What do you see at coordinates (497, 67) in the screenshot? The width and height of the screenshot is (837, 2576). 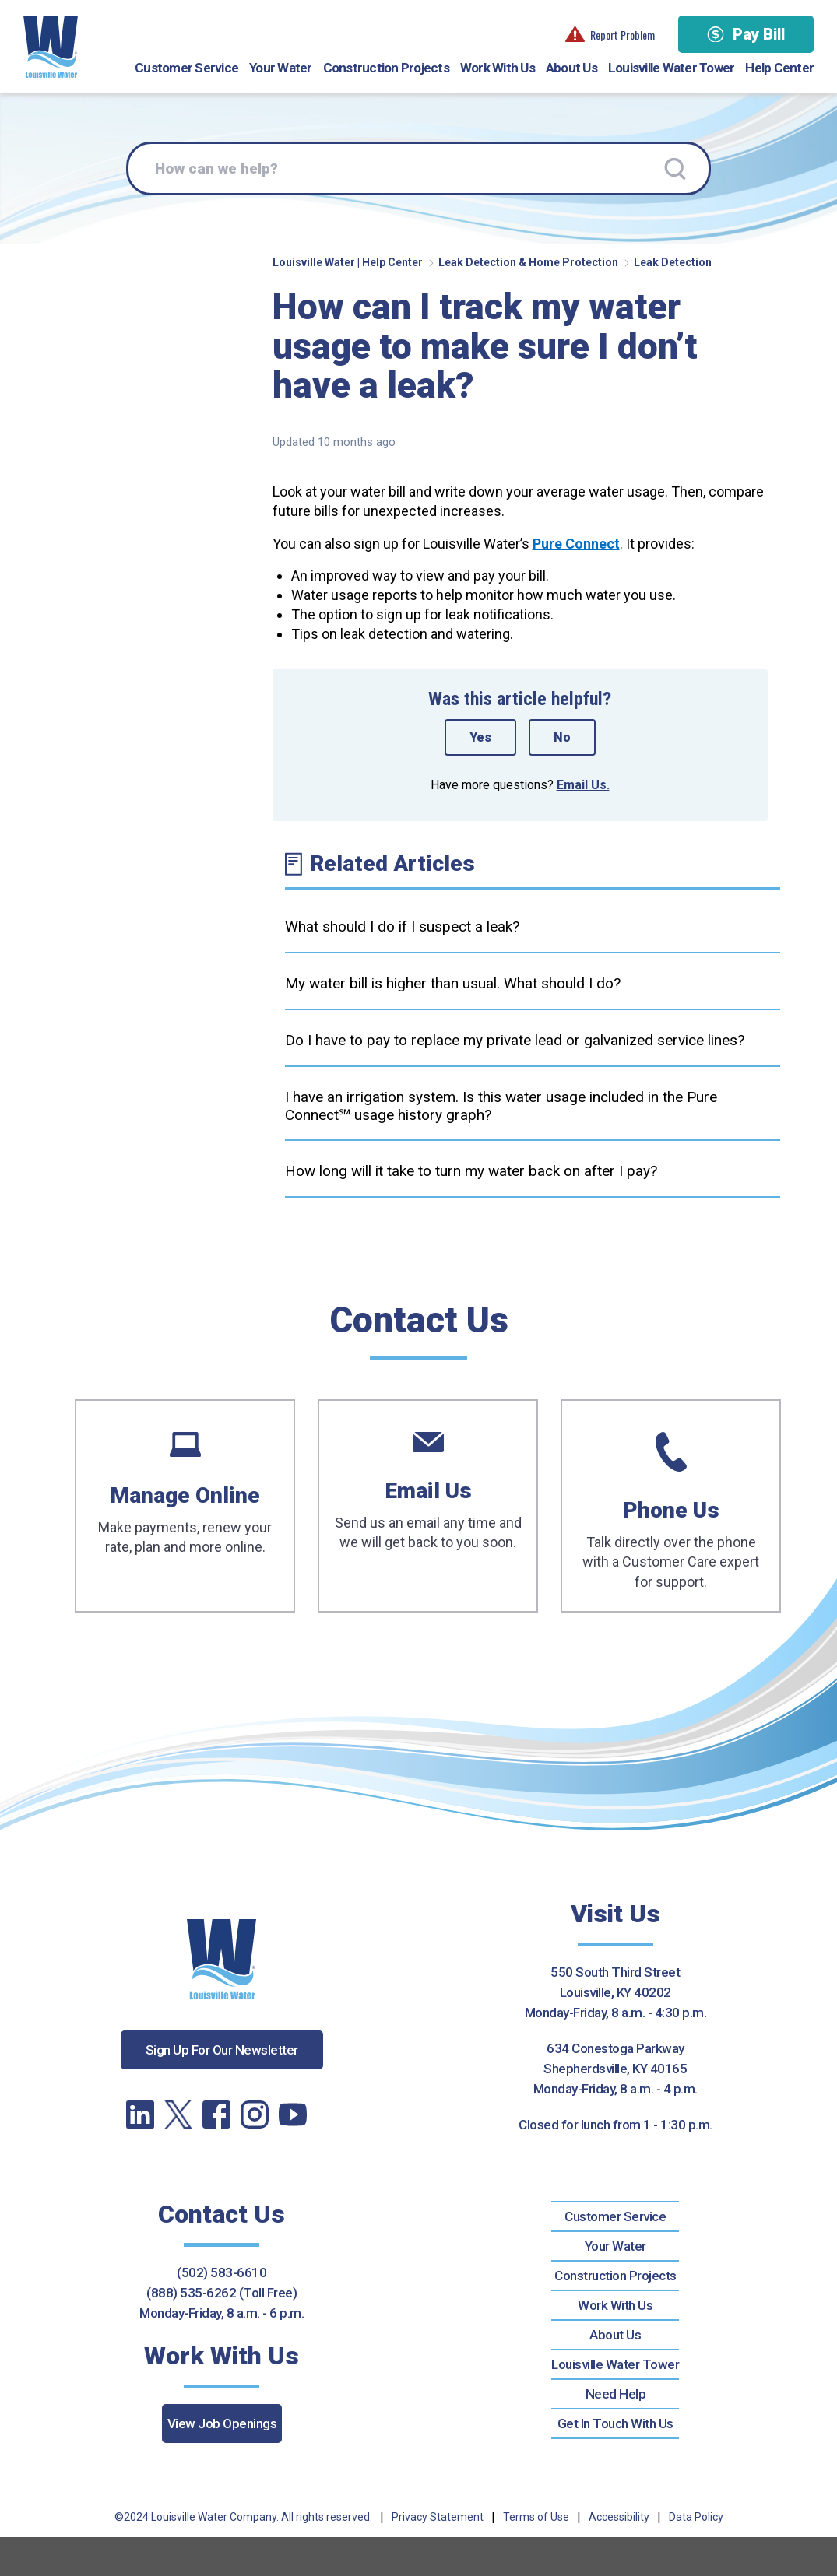 I see `Work With Us` at bounding box center [497, 67].